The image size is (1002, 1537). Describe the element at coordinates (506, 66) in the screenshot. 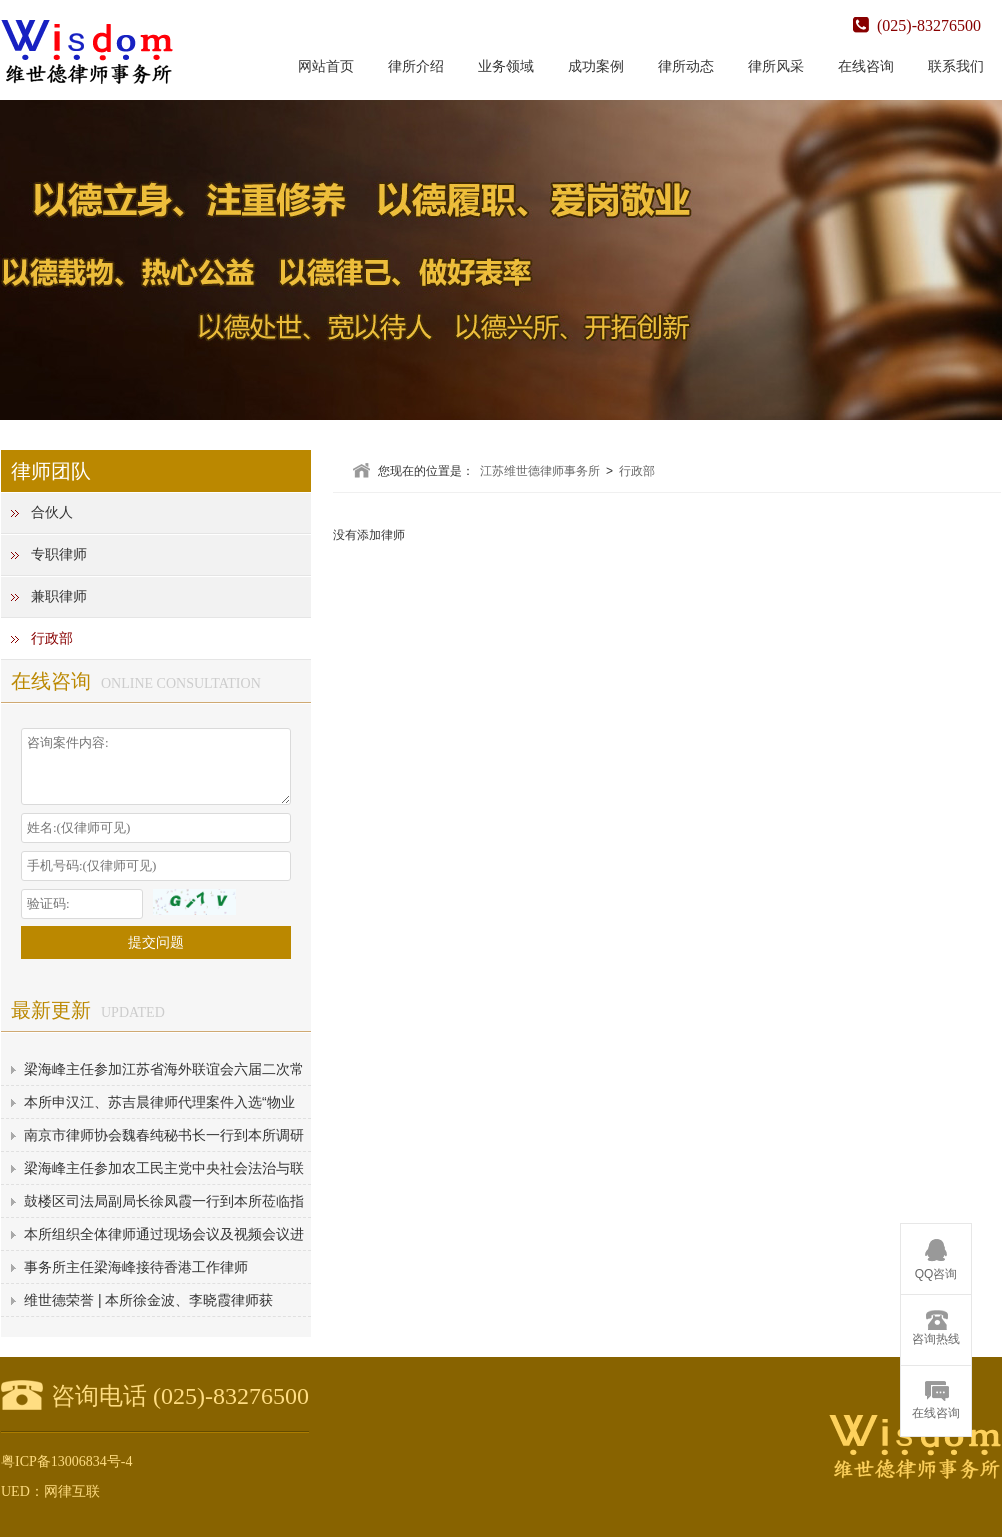

I see `业务领域` at that location.